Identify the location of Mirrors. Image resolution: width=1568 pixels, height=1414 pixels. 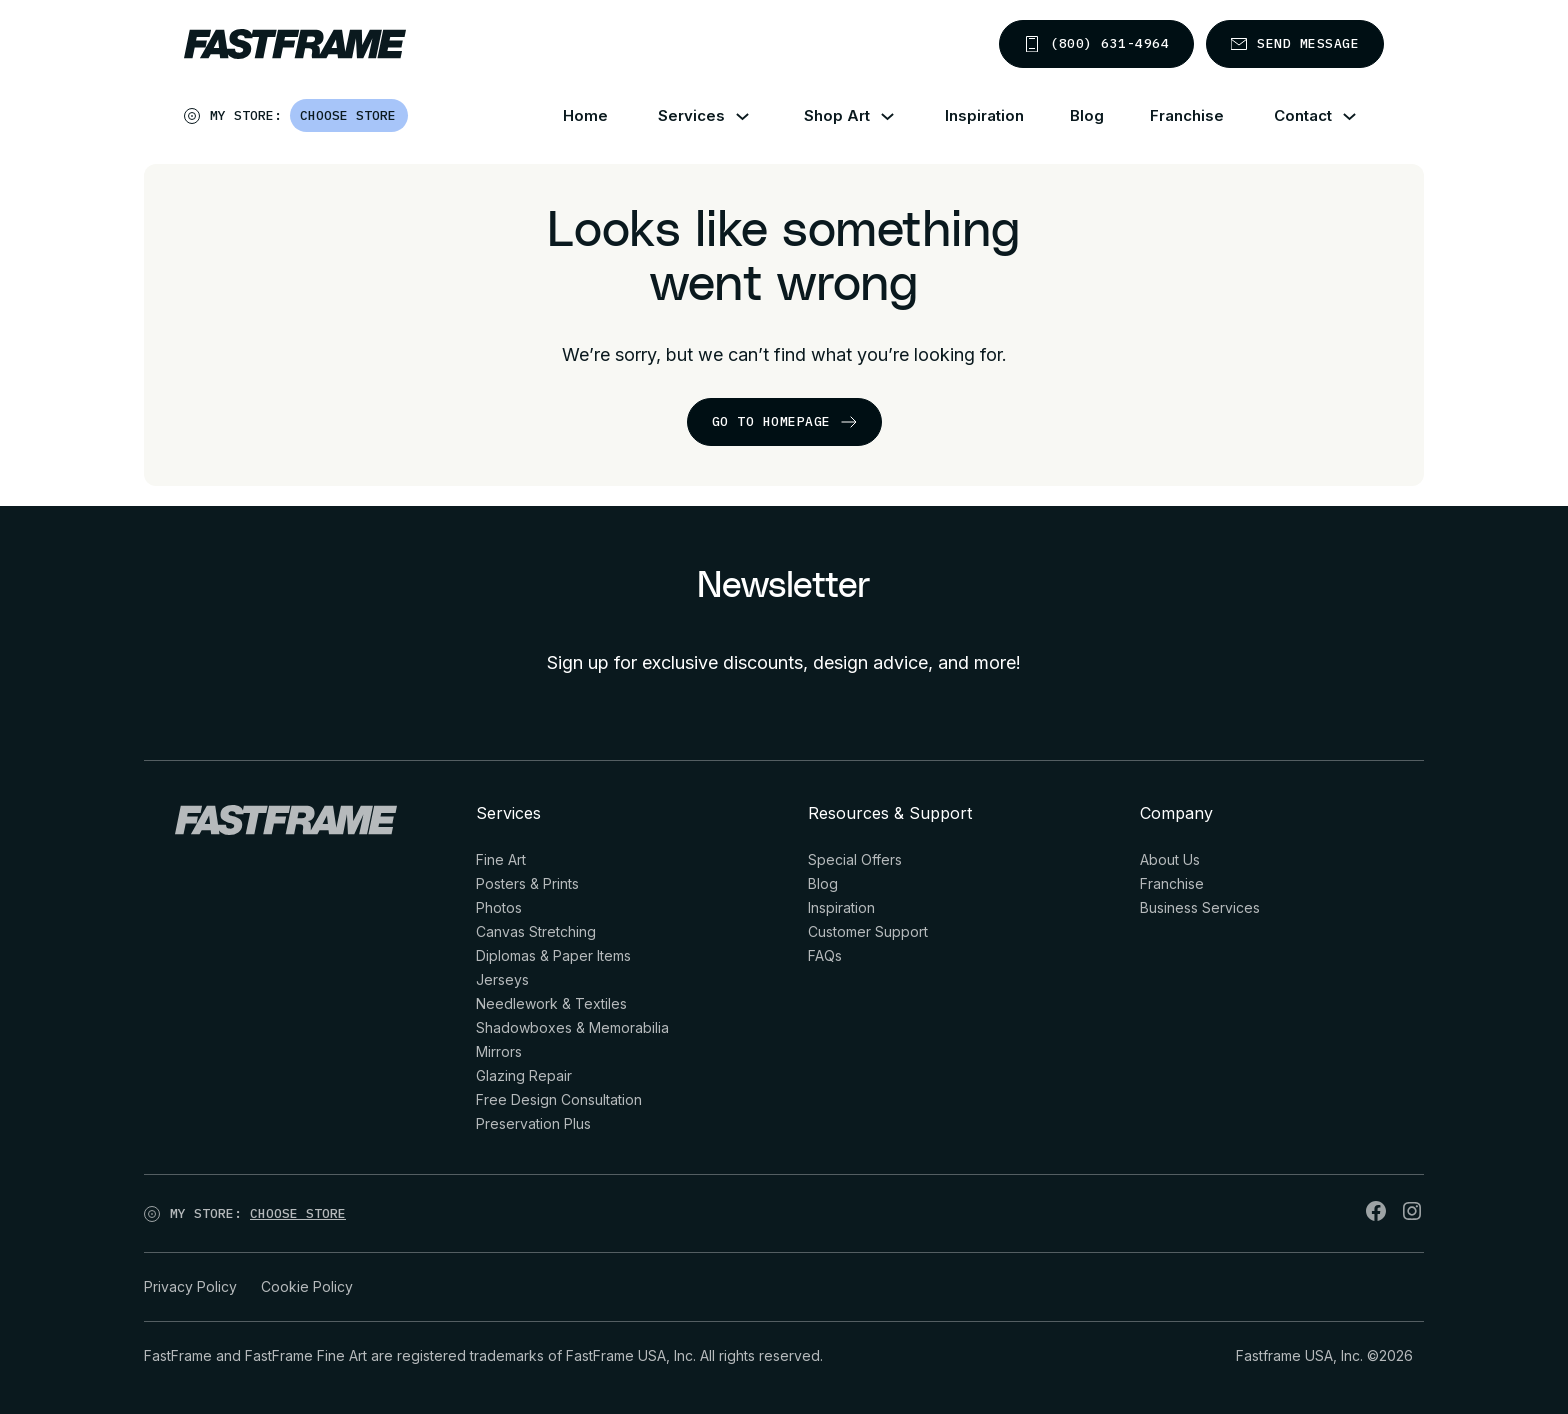
(499, 1051).